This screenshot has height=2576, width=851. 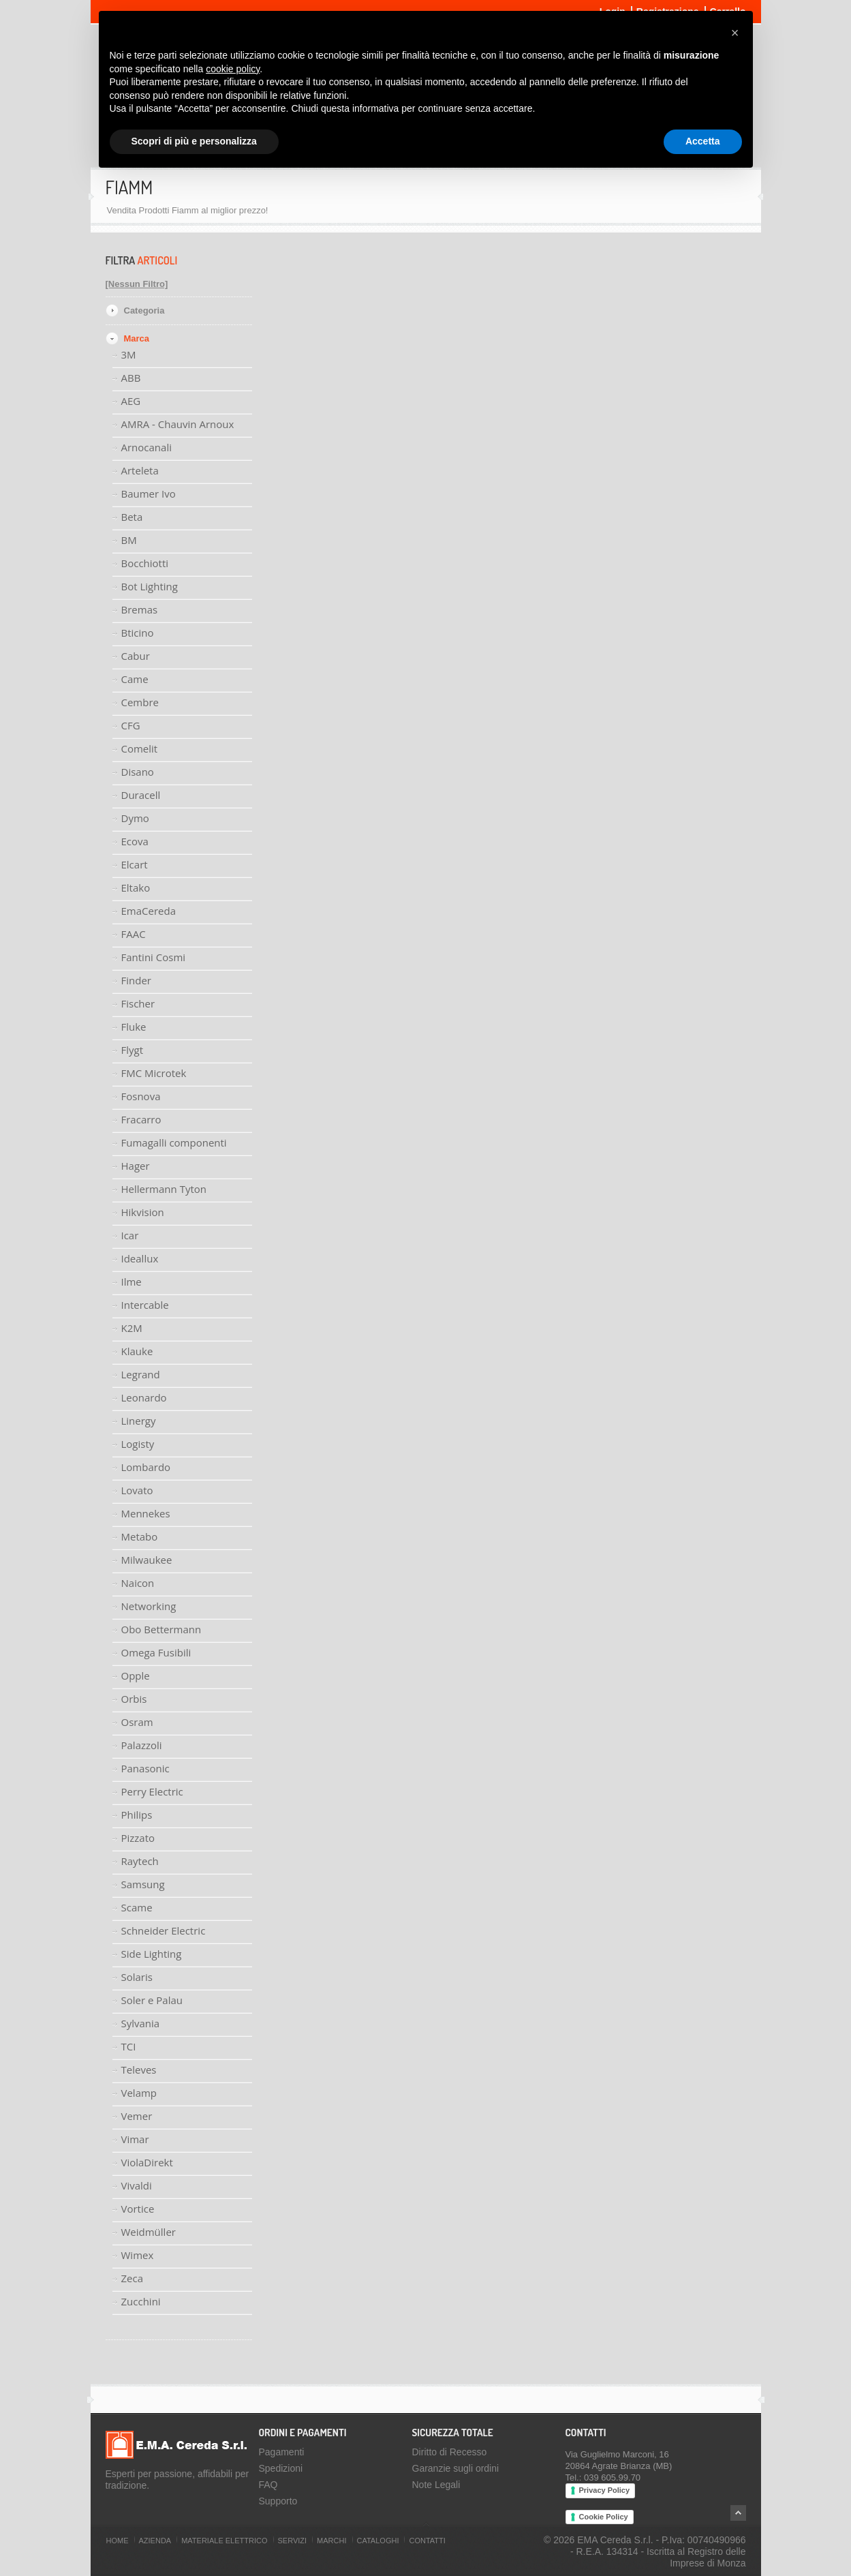 What do you see at coordinates (131, 401) in the screenshot?
I see `AEG` at bounding box center [131, 401].